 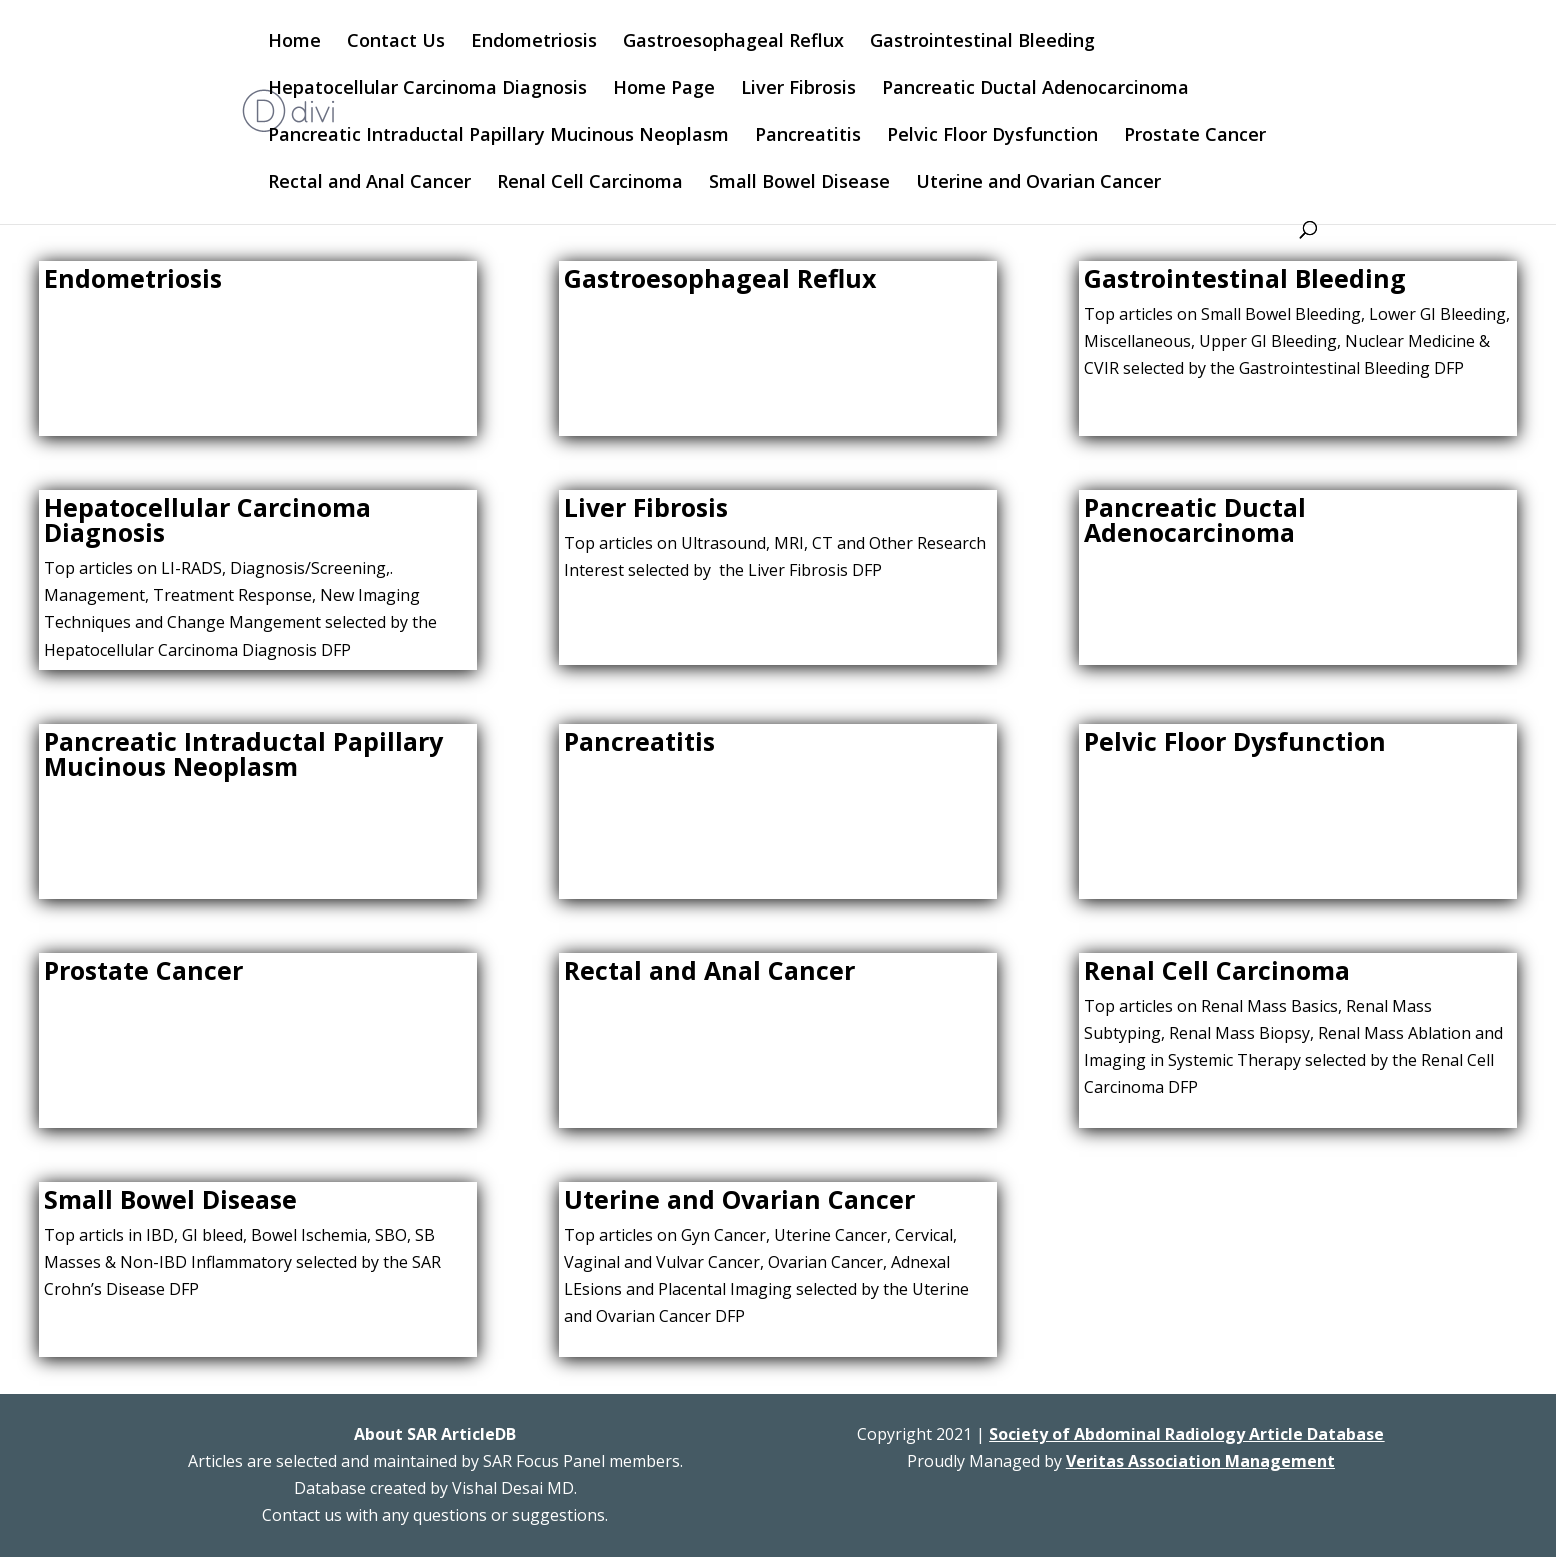 What do you see at coordinates (1038, 183) in the screenshot?
I see `Uterine and Ovarian Cancer` at bounding box center [1038, 183].